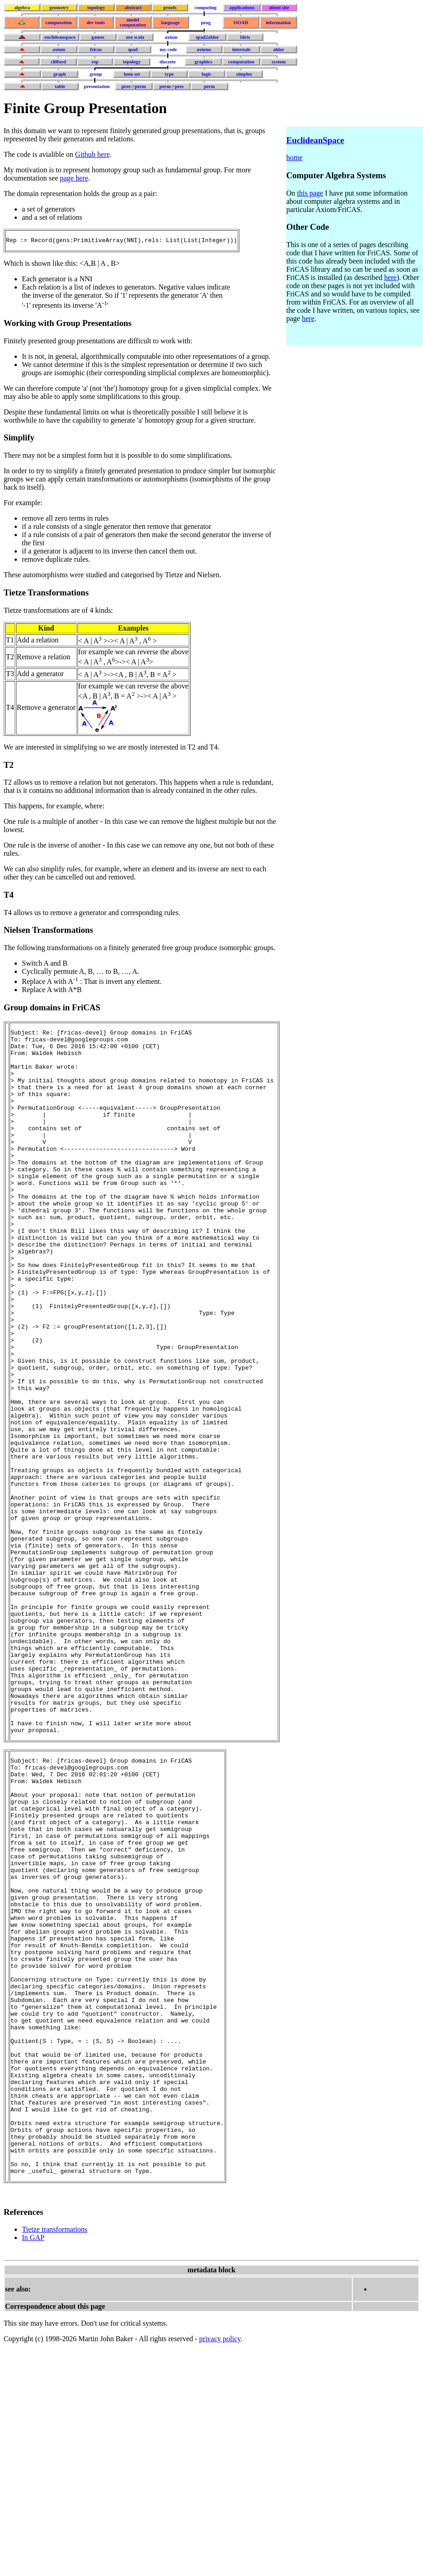 The image size is (423, 2576). Describe the element at coordinates (55, 2455) in the screenshot. I see `Tietze transformations` at that location.